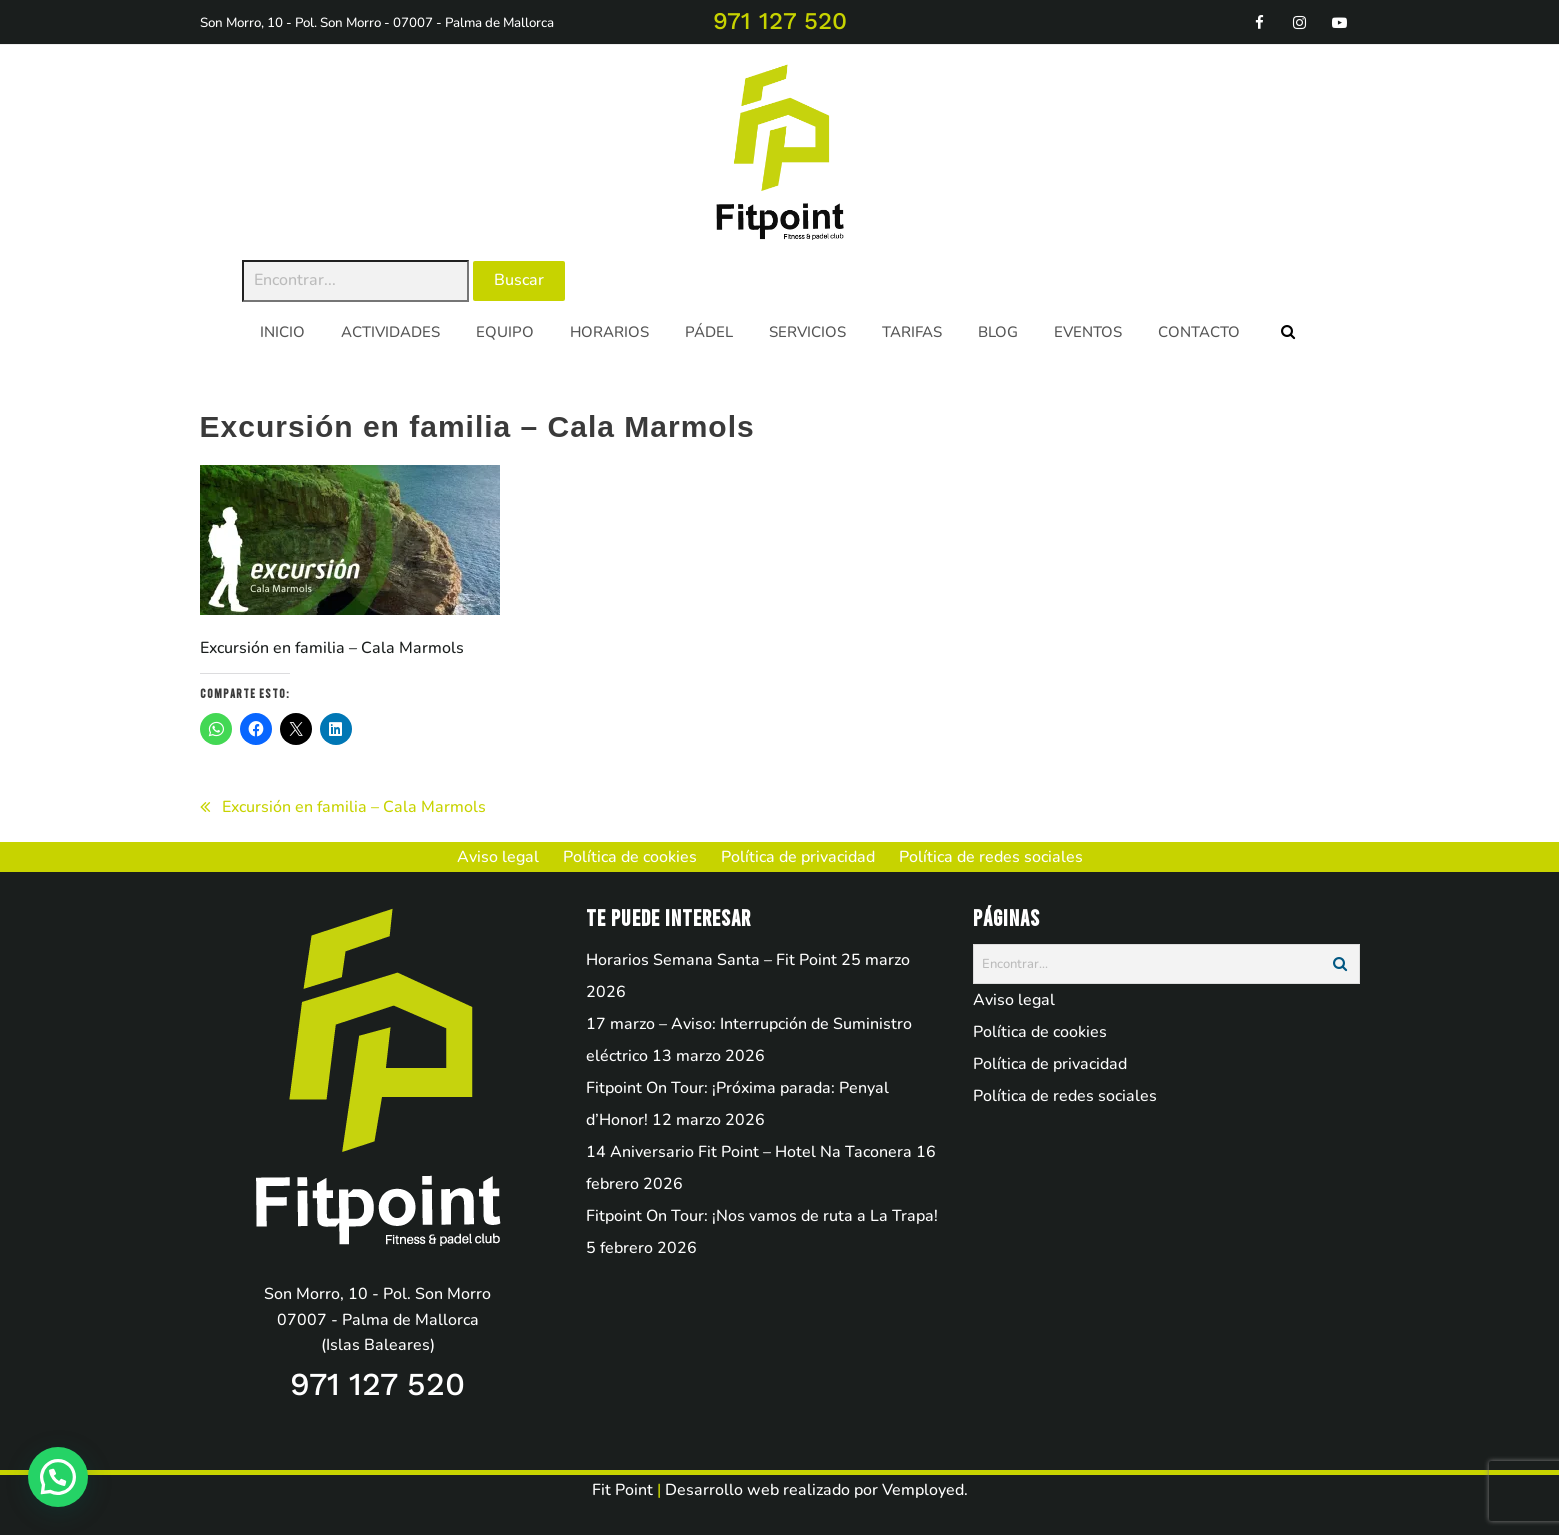  I want to click on Política de privacidad, so click(1050, 1064).